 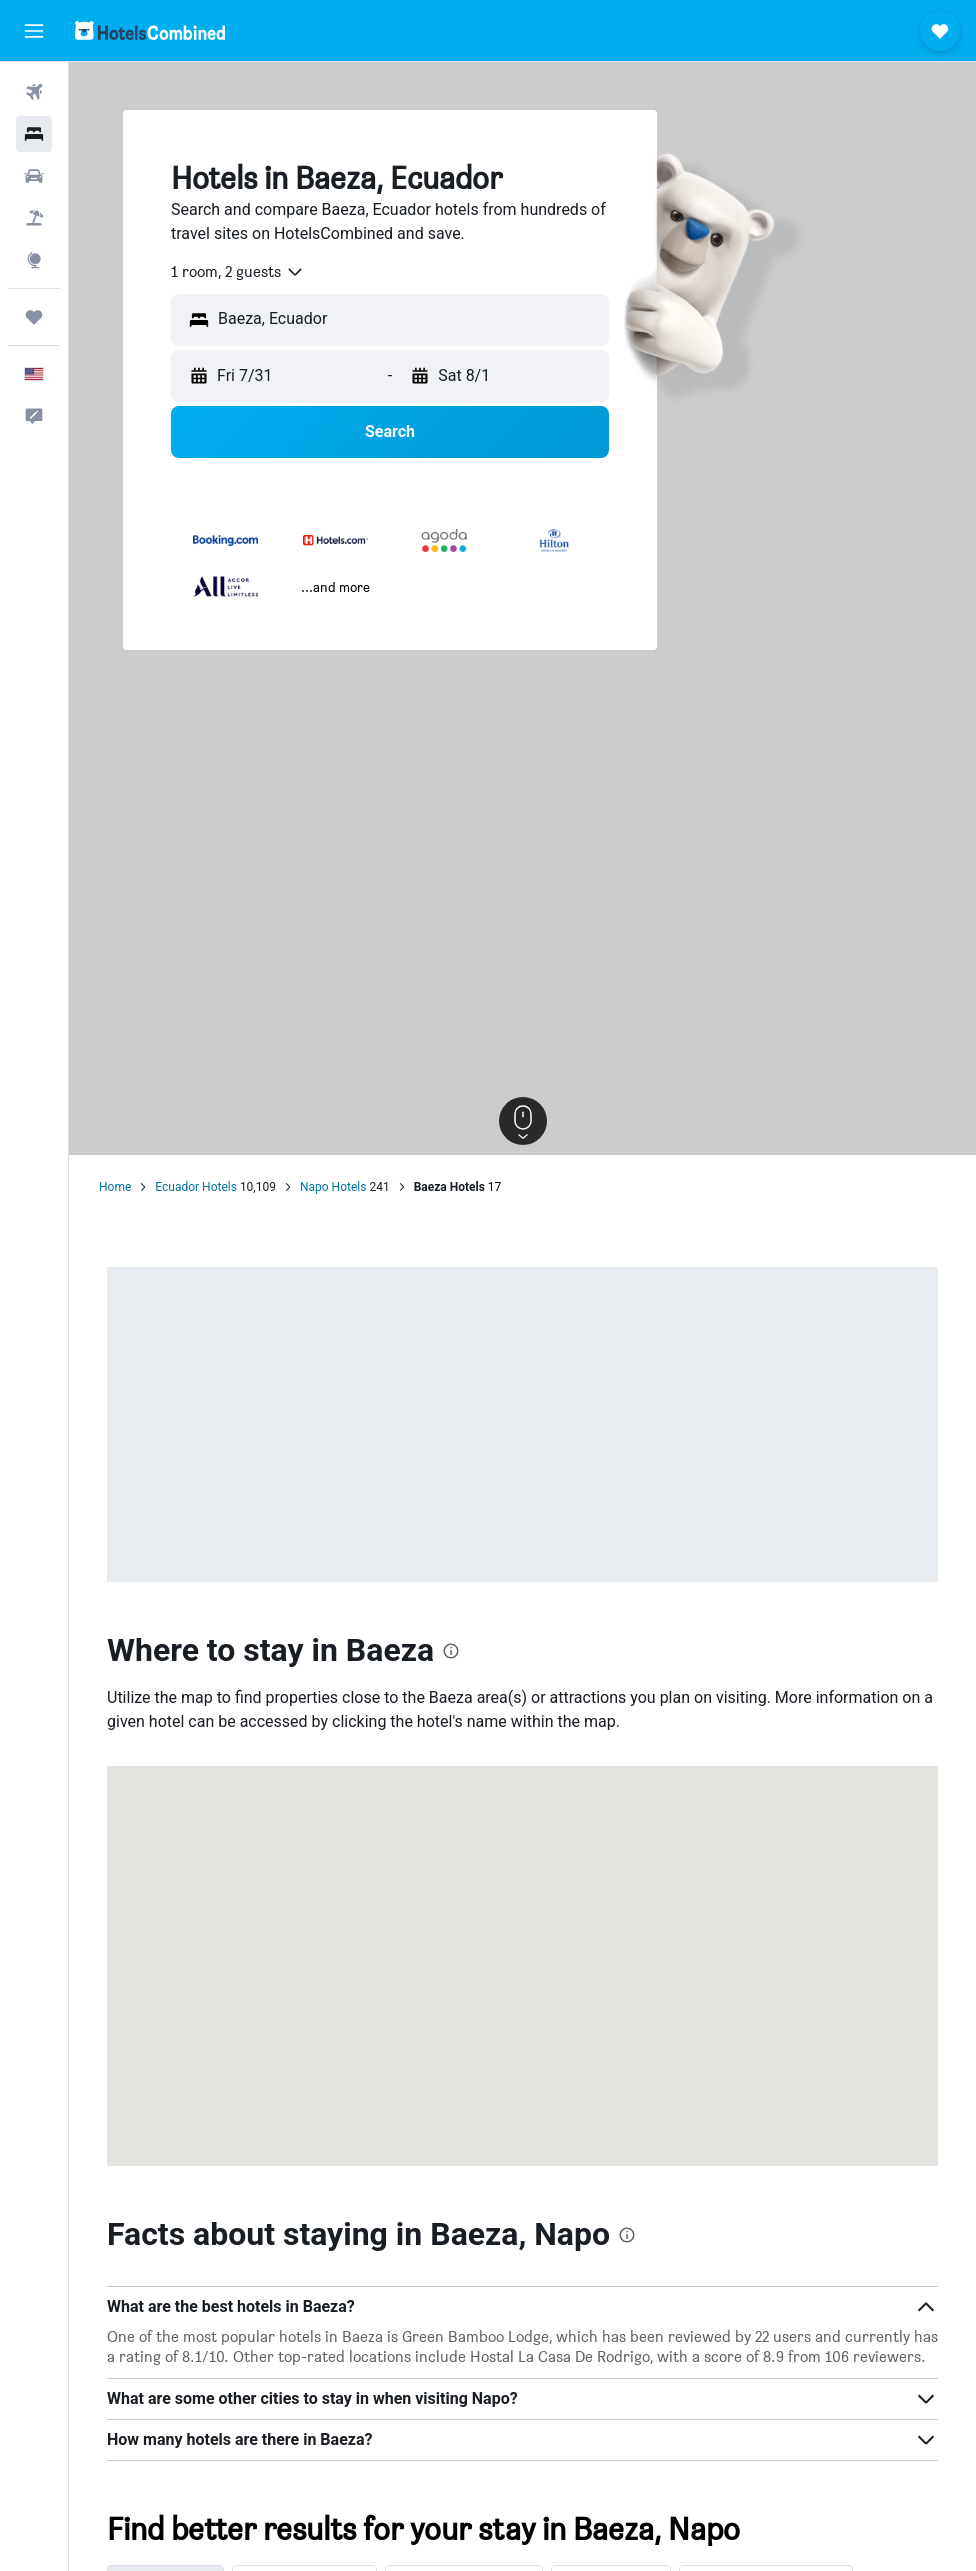 I want to click on [presentation], so click(x=451, y=1651).